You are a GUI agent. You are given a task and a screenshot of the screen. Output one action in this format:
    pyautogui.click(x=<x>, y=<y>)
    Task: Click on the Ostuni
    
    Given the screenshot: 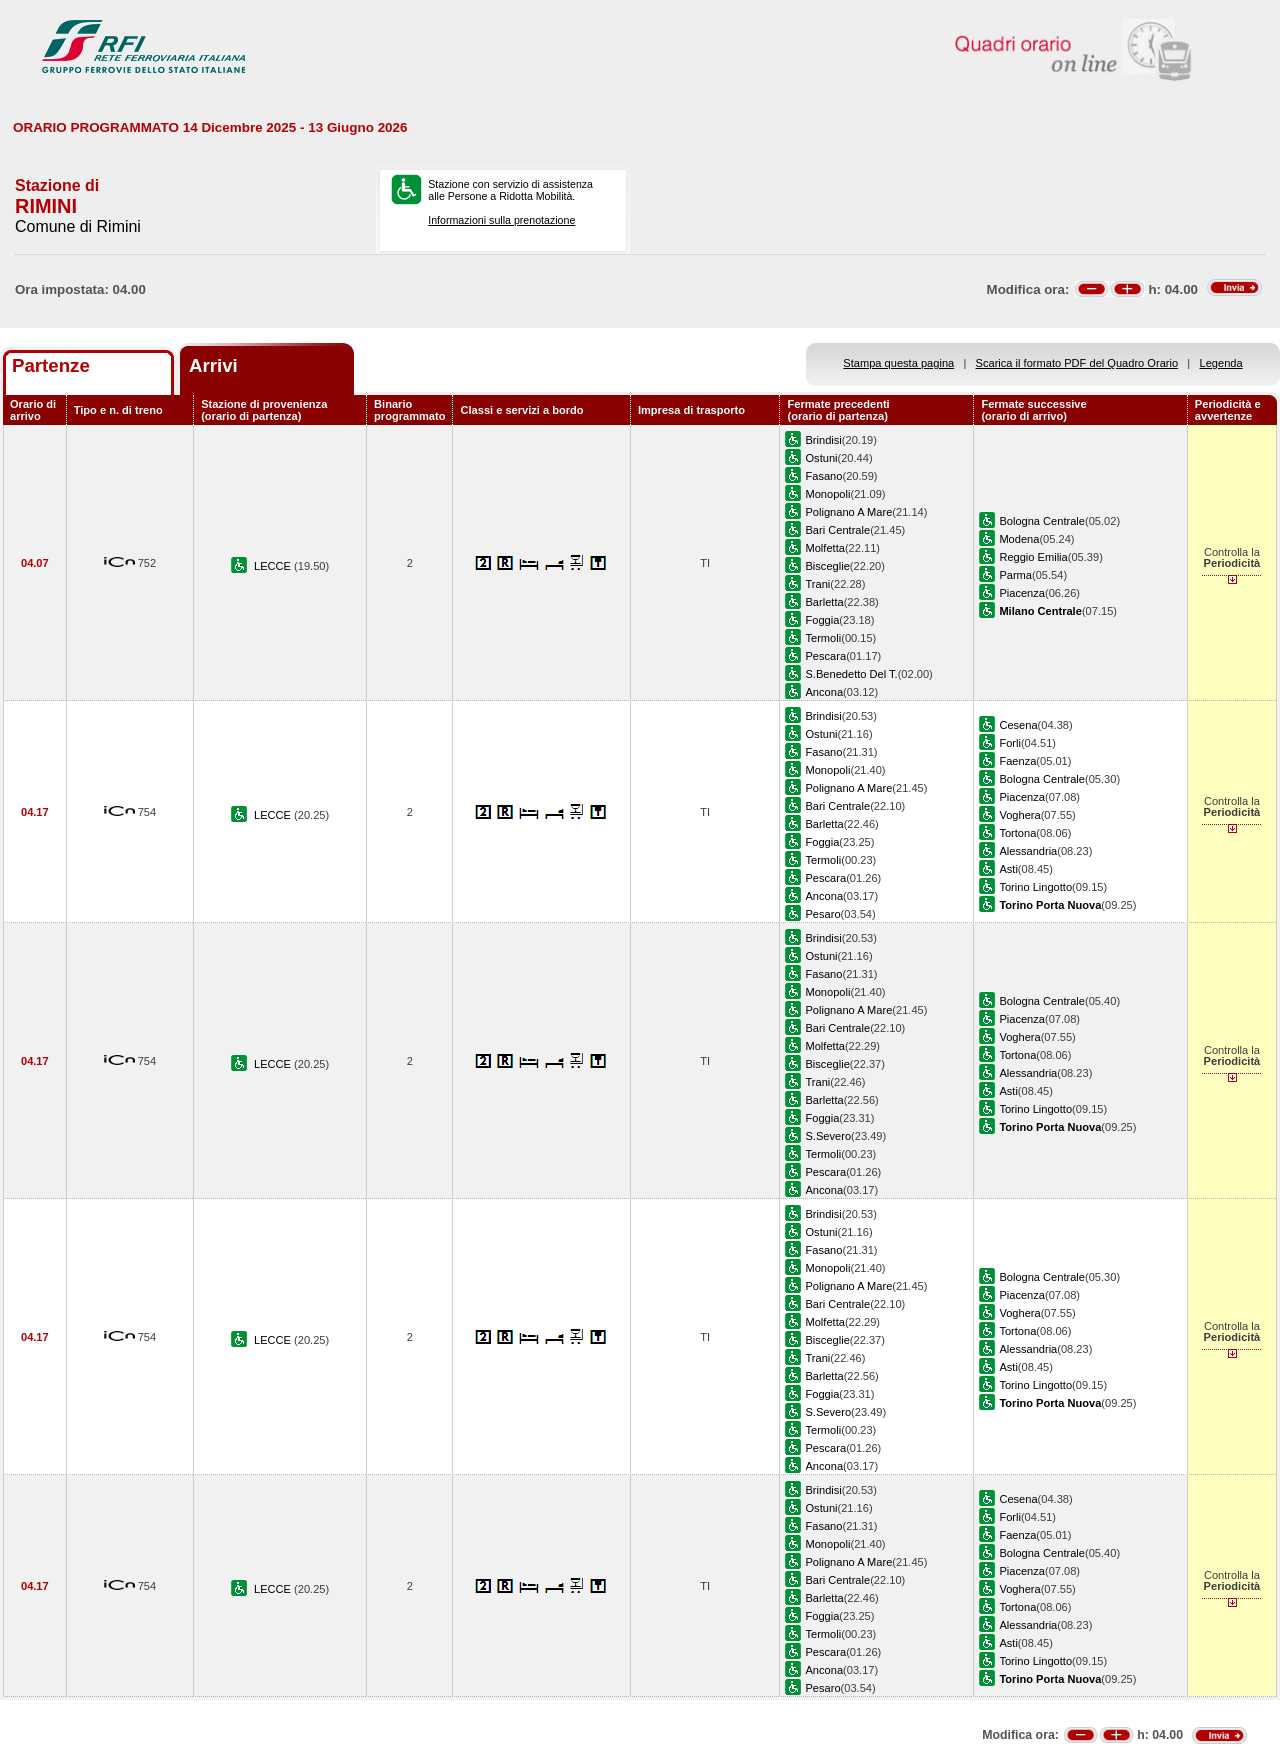 What is the action you would take?
    pyautogui.click(x=821, y=458)
    